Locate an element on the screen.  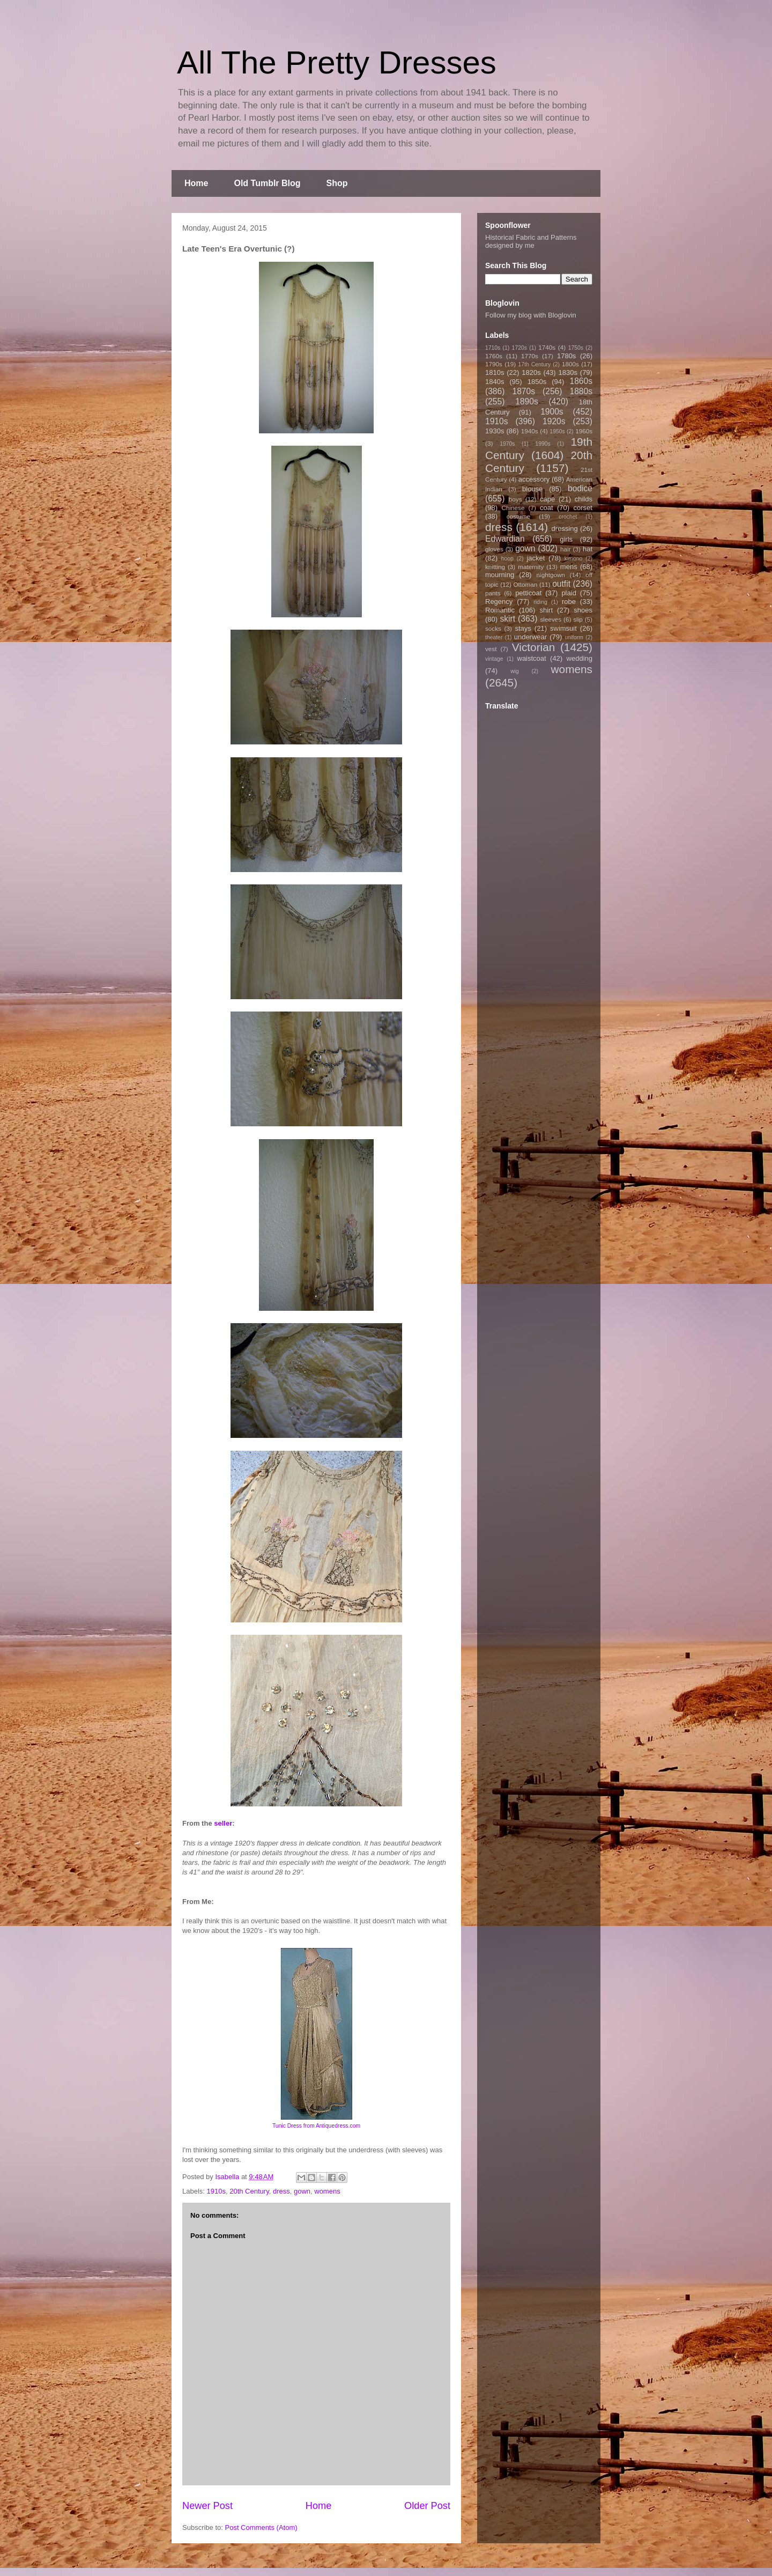
knitting is located at coordinates (495, 566).